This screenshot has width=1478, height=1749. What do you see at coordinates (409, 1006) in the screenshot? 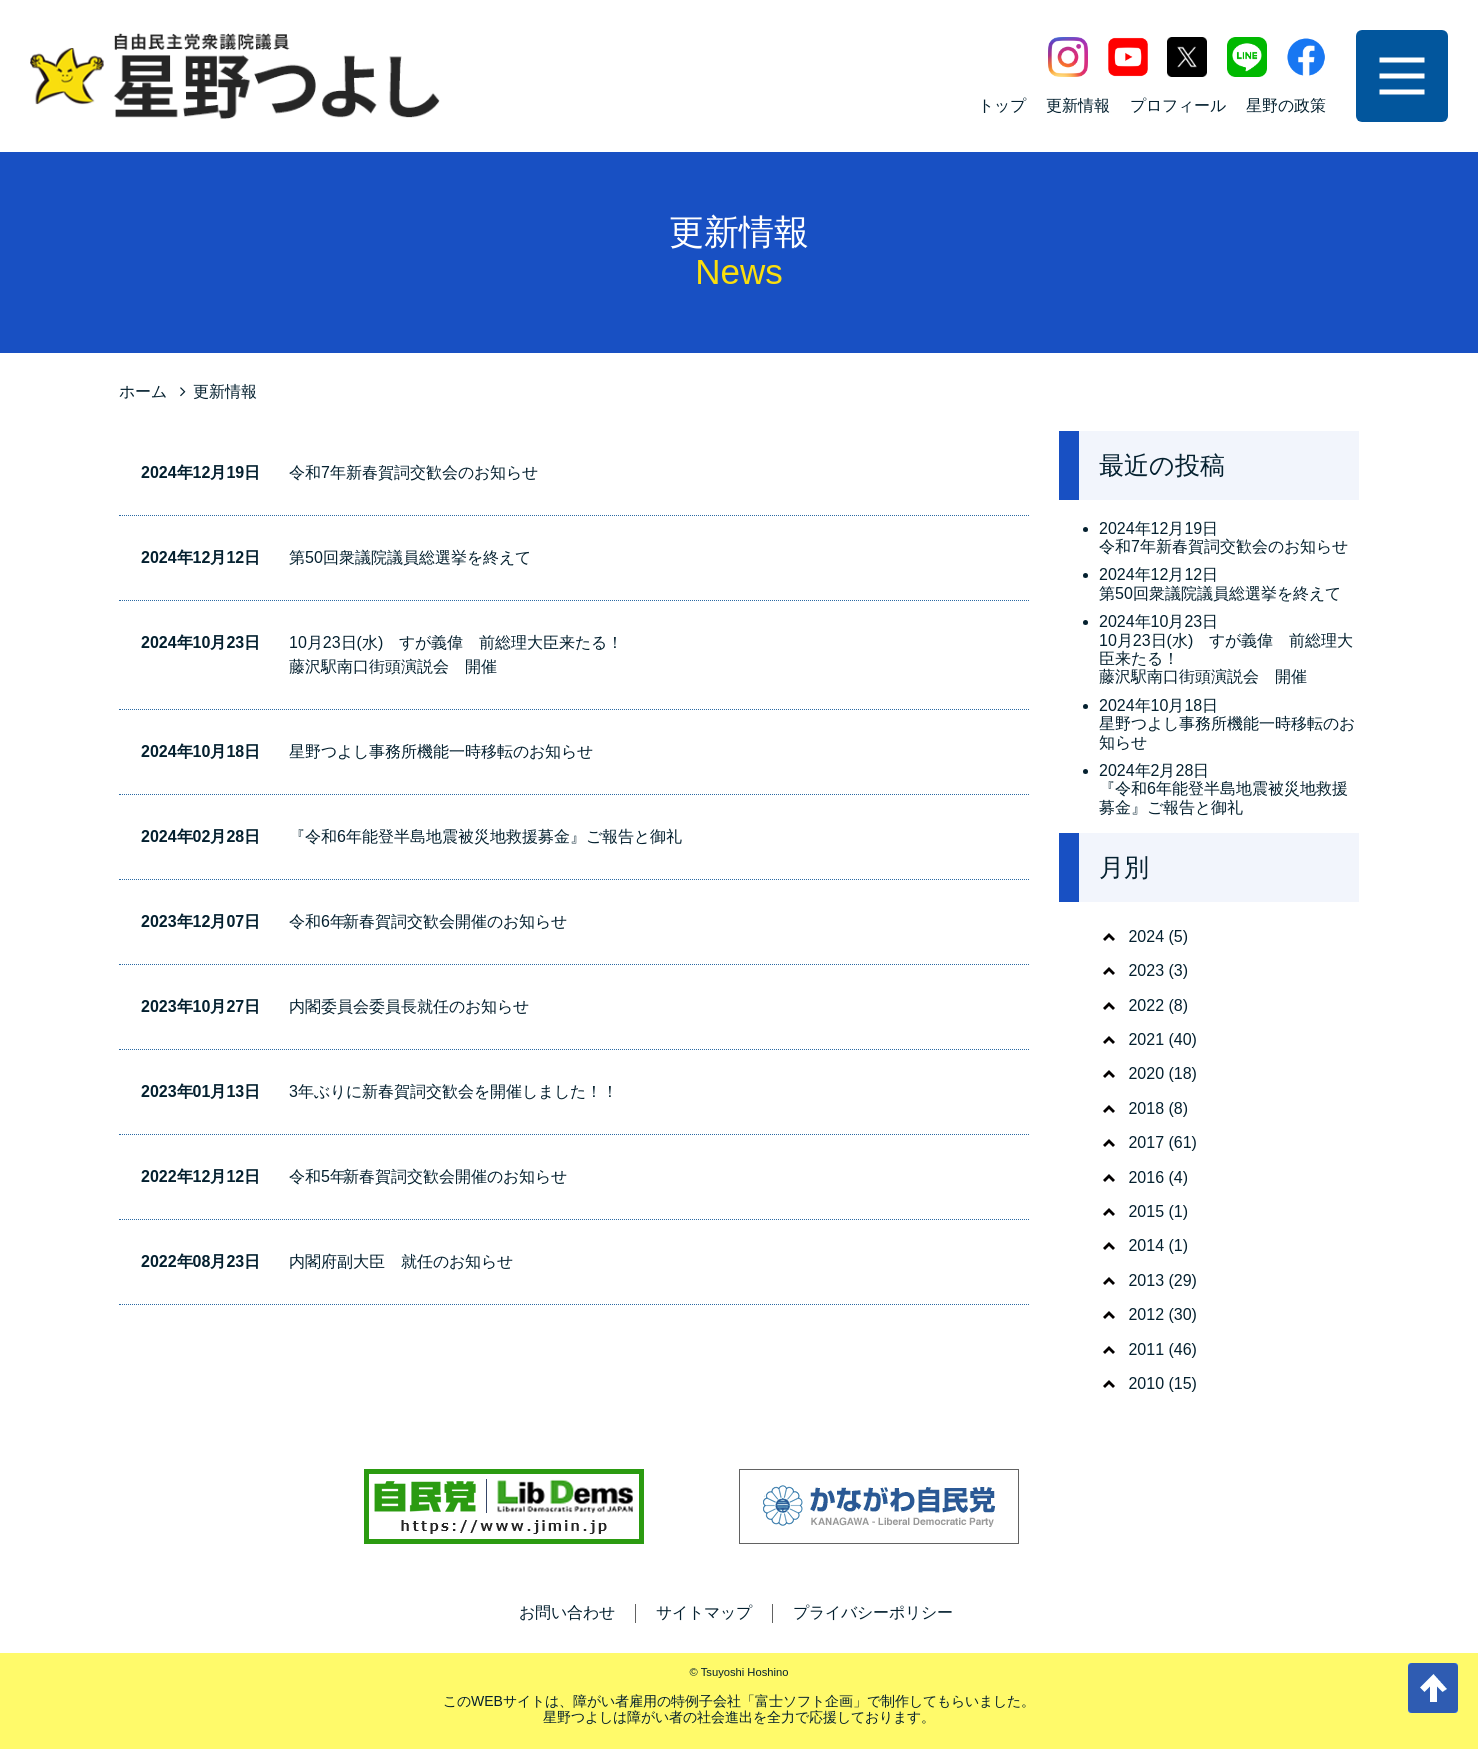
I see `内閣委員会委員長就任のお知らせ` at bounding box center [409, 1006].